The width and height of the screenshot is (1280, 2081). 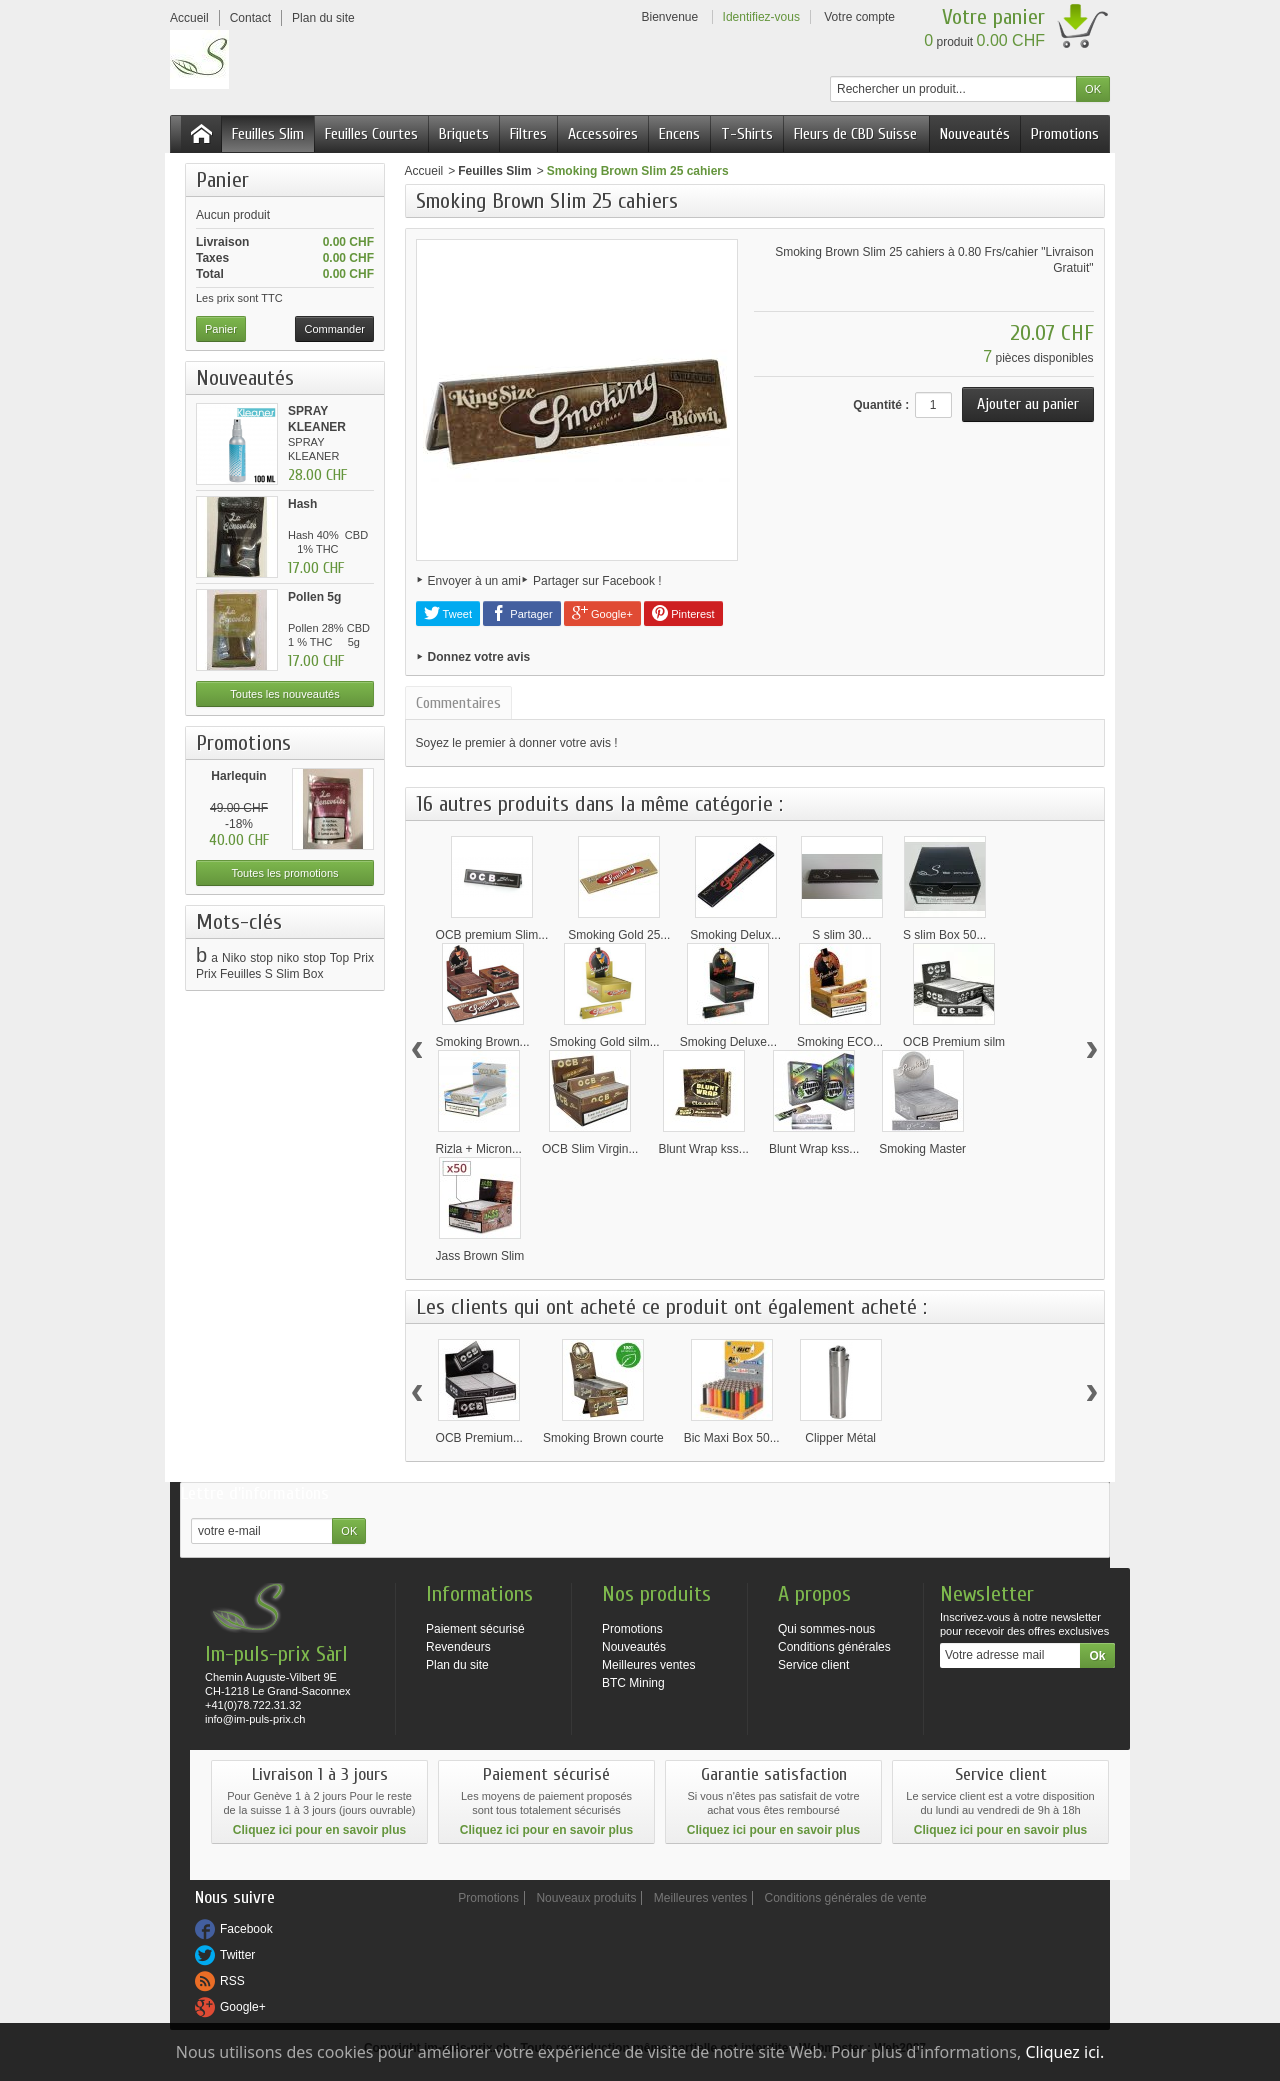 I want to click on Blunt Wrap kss..., so click(x=703, y=1149).